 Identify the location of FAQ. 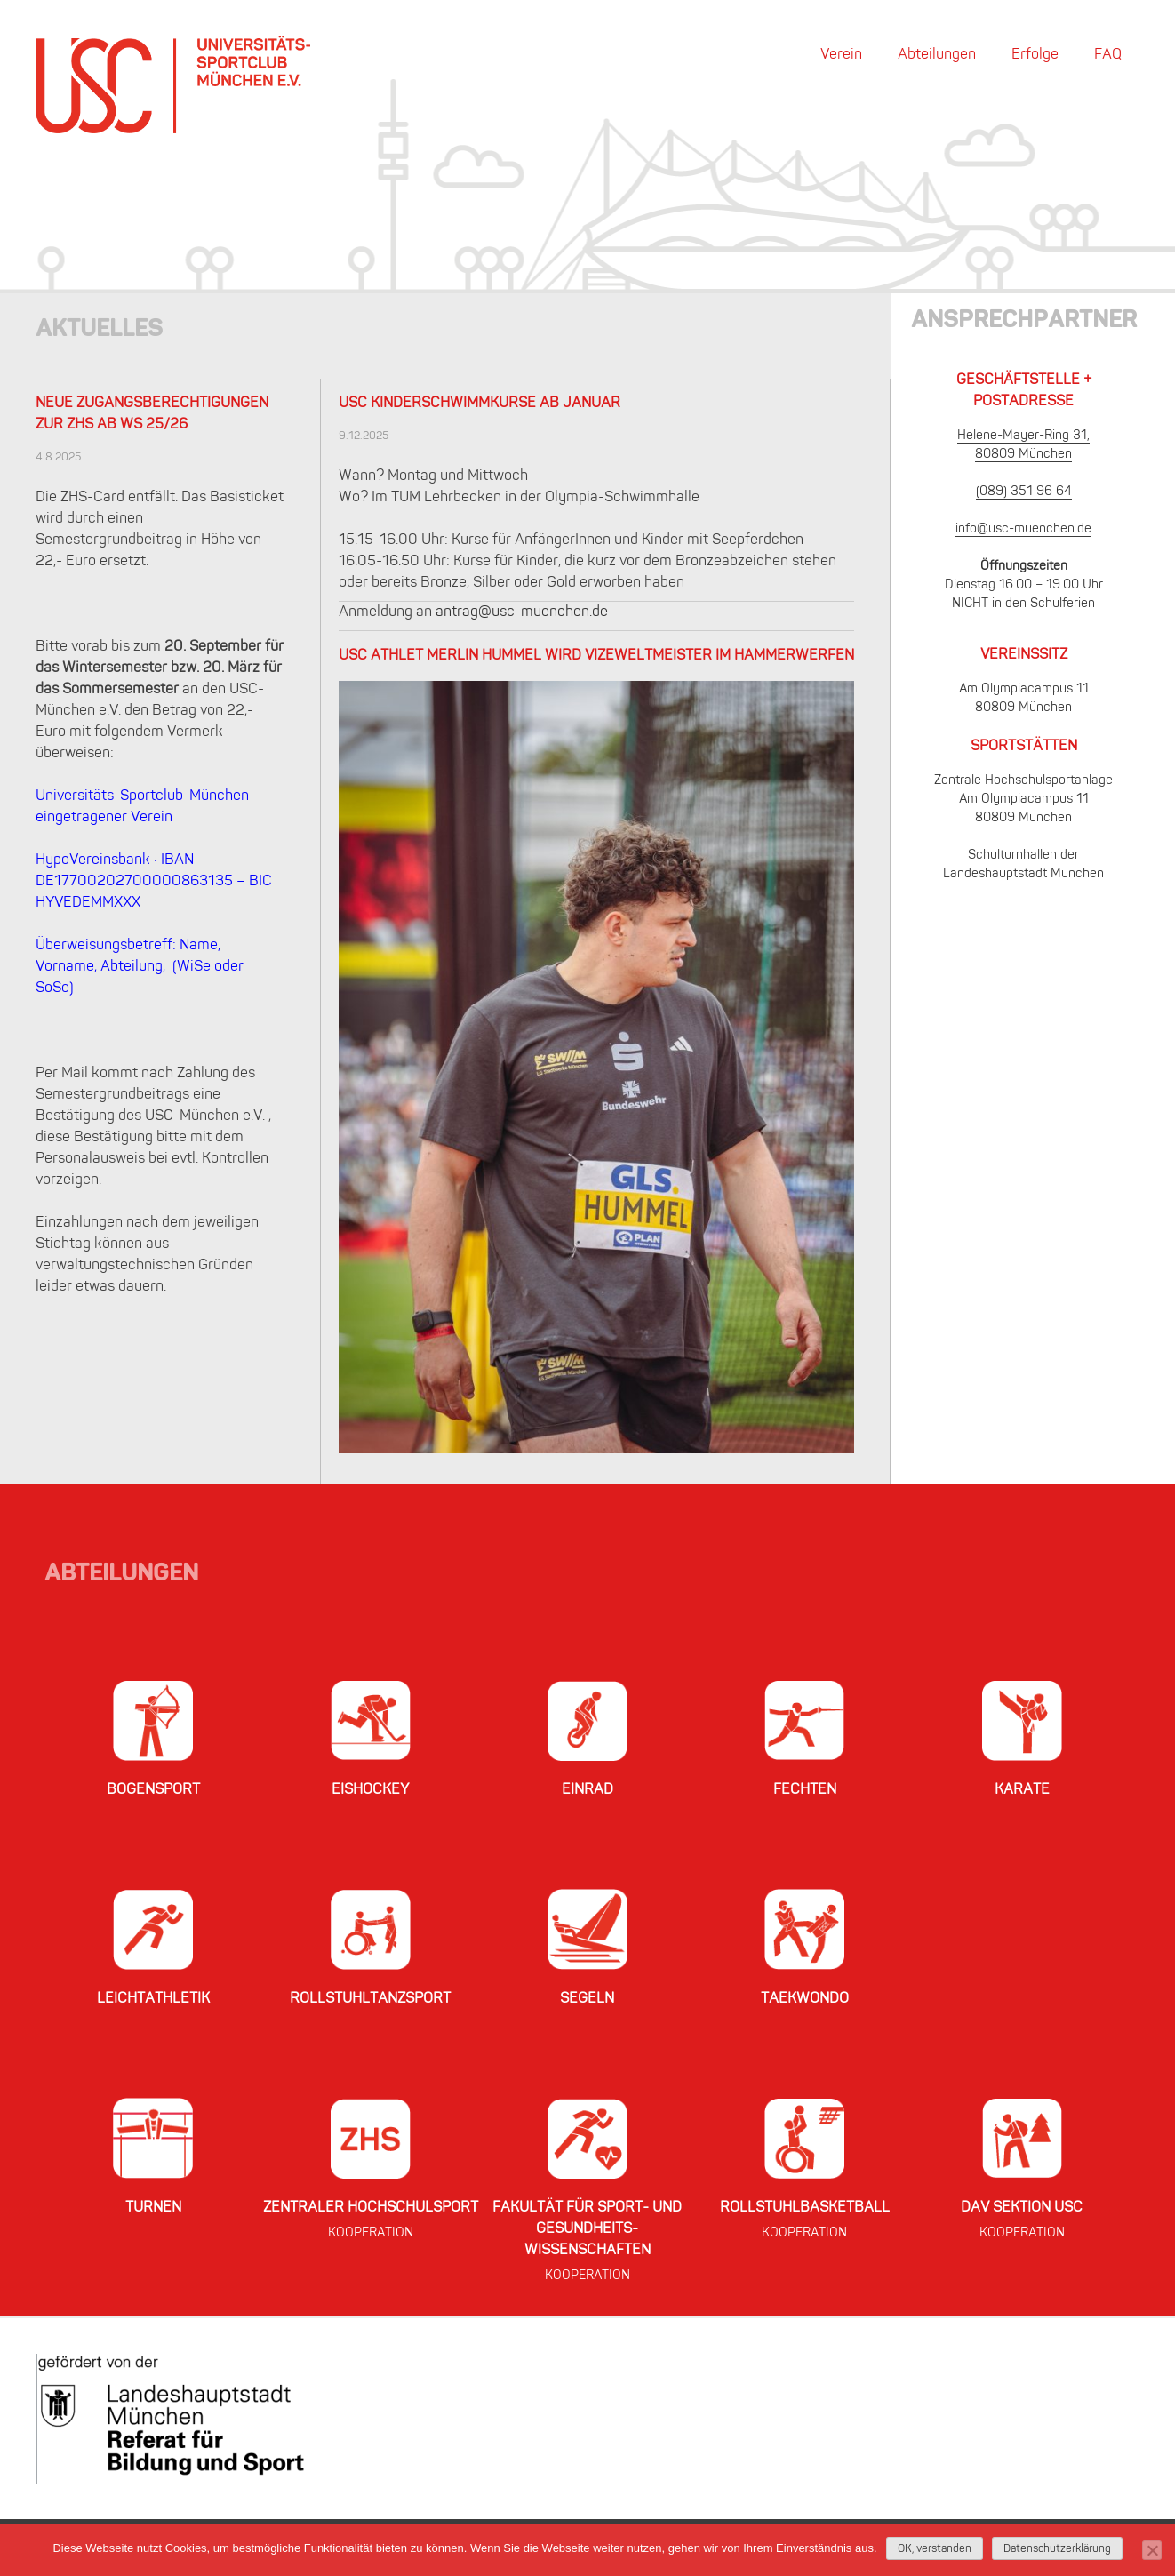
(1108, 55).